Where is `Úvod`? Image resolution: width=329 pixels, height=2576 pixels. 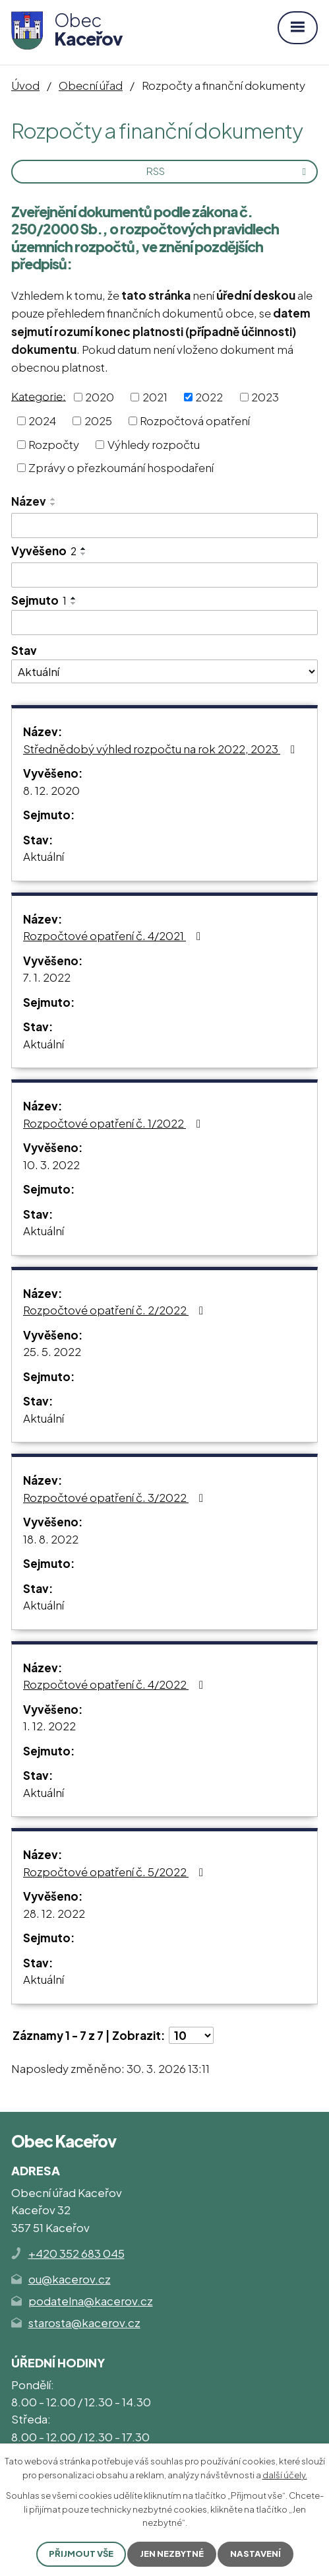
Úvod is located at coordinates (25, 85).